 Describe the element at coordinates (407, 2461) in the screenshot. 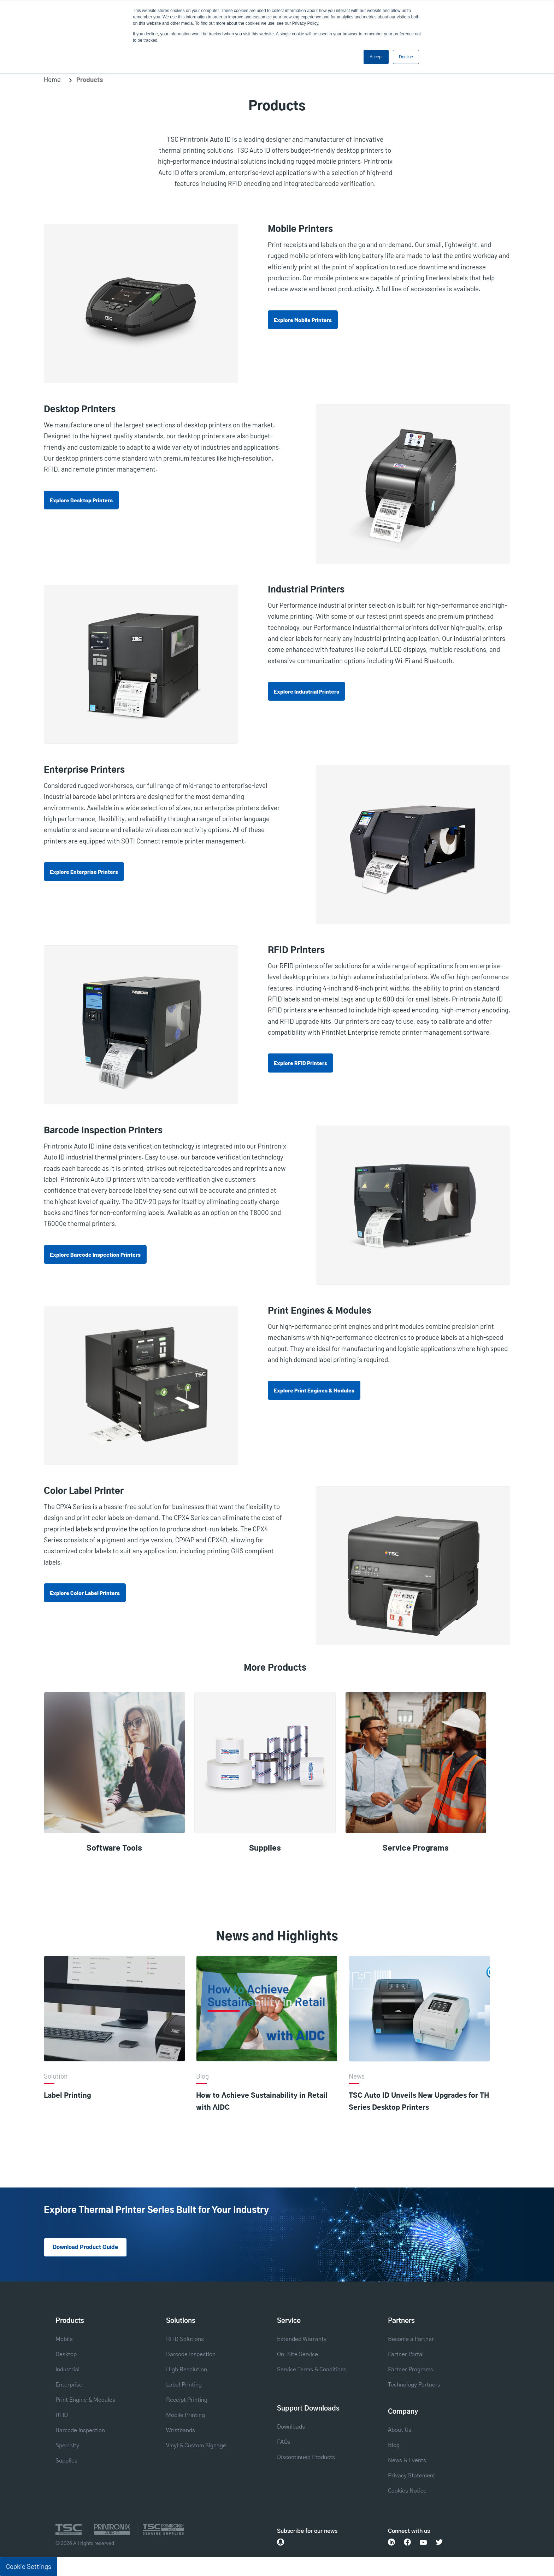

I see `News & Events` at that location.